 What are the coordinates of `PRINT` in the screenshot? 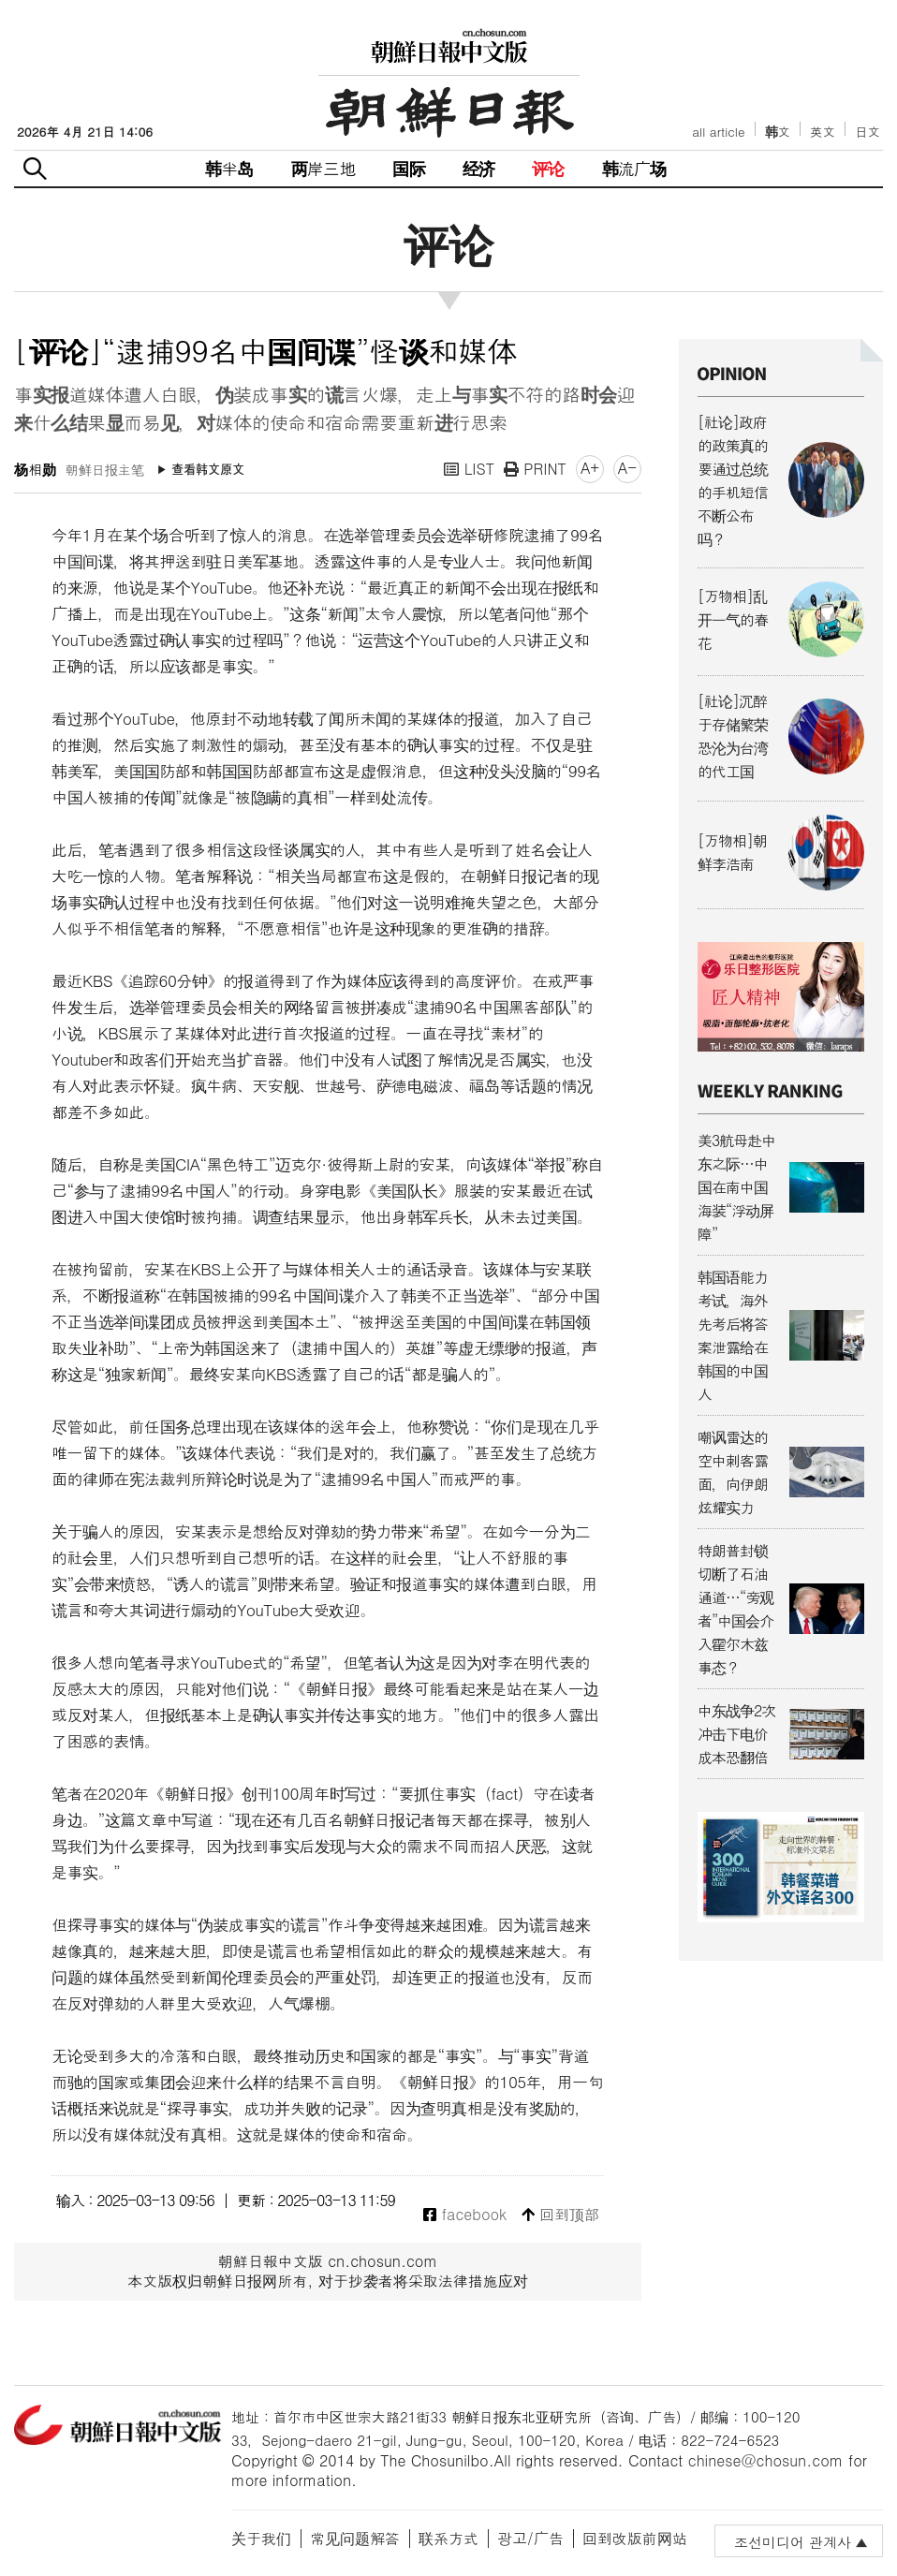 It's located at (535, 468).